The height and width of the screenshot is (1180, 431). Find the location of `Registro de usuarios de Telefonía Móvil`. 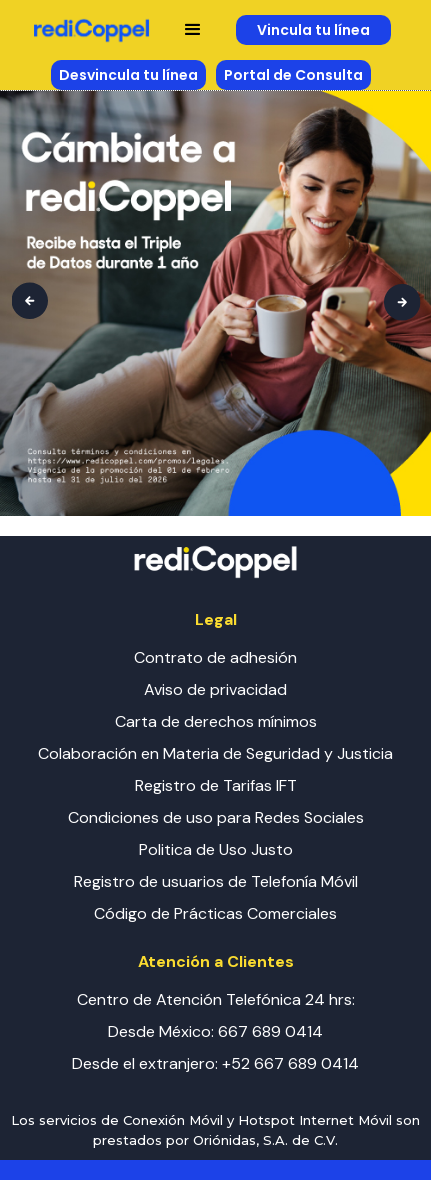

Registro de usuarios de Telefonía Móvil is located at coordinates (216, 881).